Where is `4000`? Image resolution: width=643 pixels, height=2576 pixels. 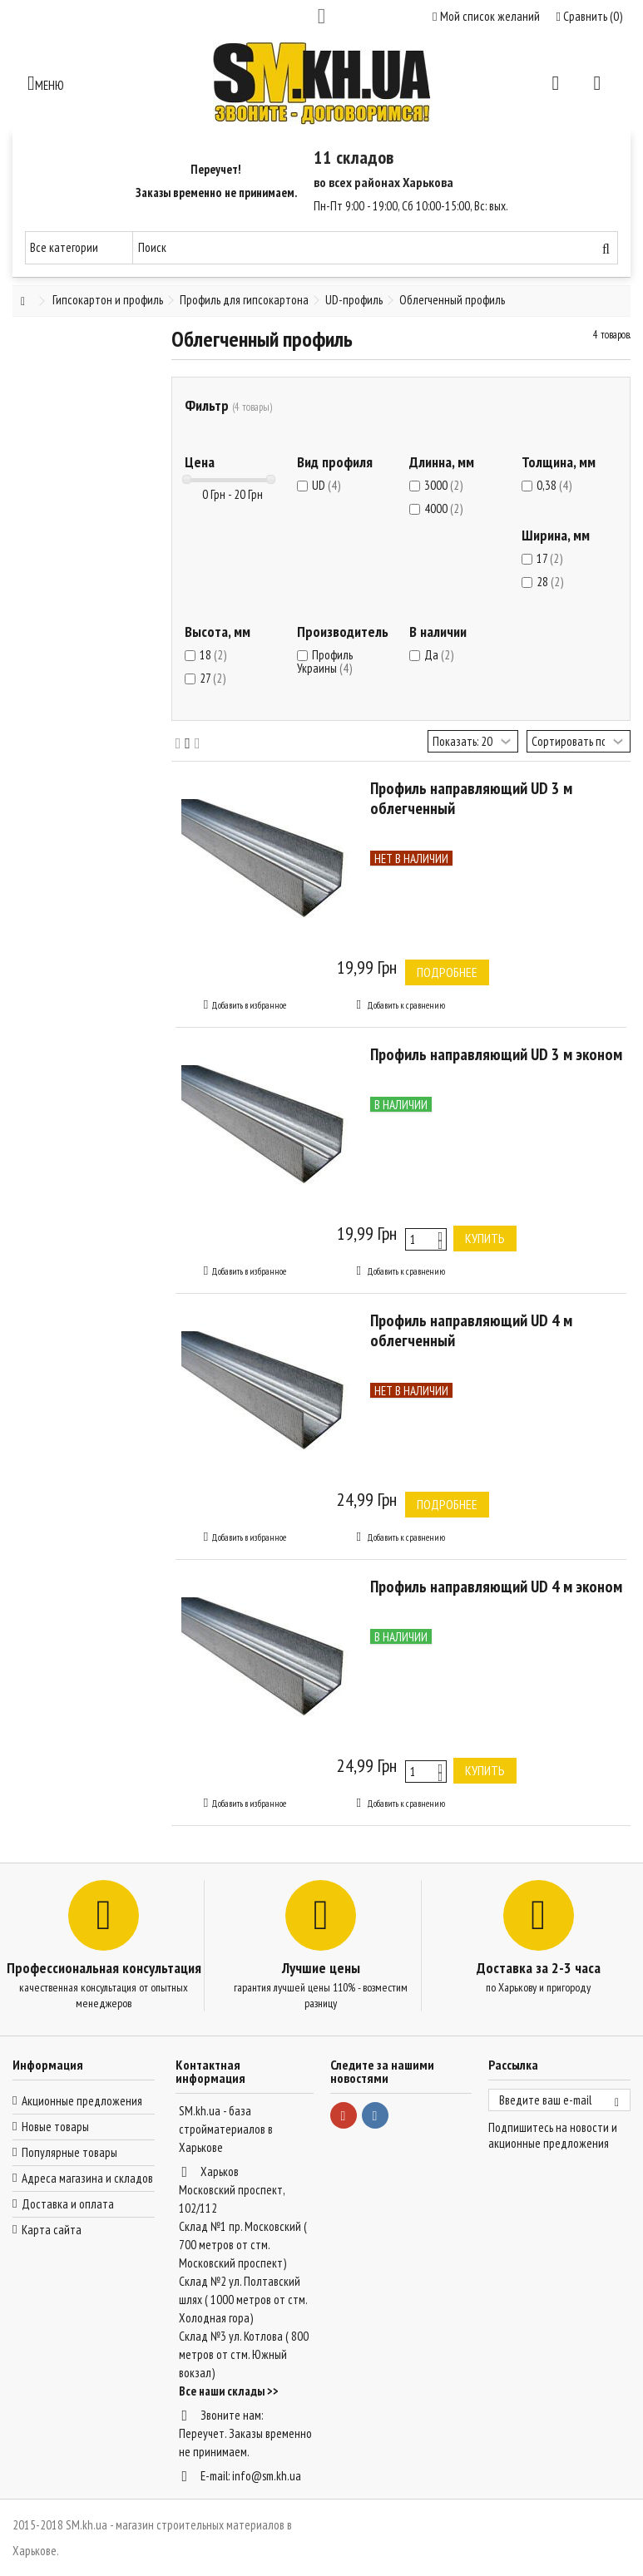
4000 is located at coordinates (443, 508).